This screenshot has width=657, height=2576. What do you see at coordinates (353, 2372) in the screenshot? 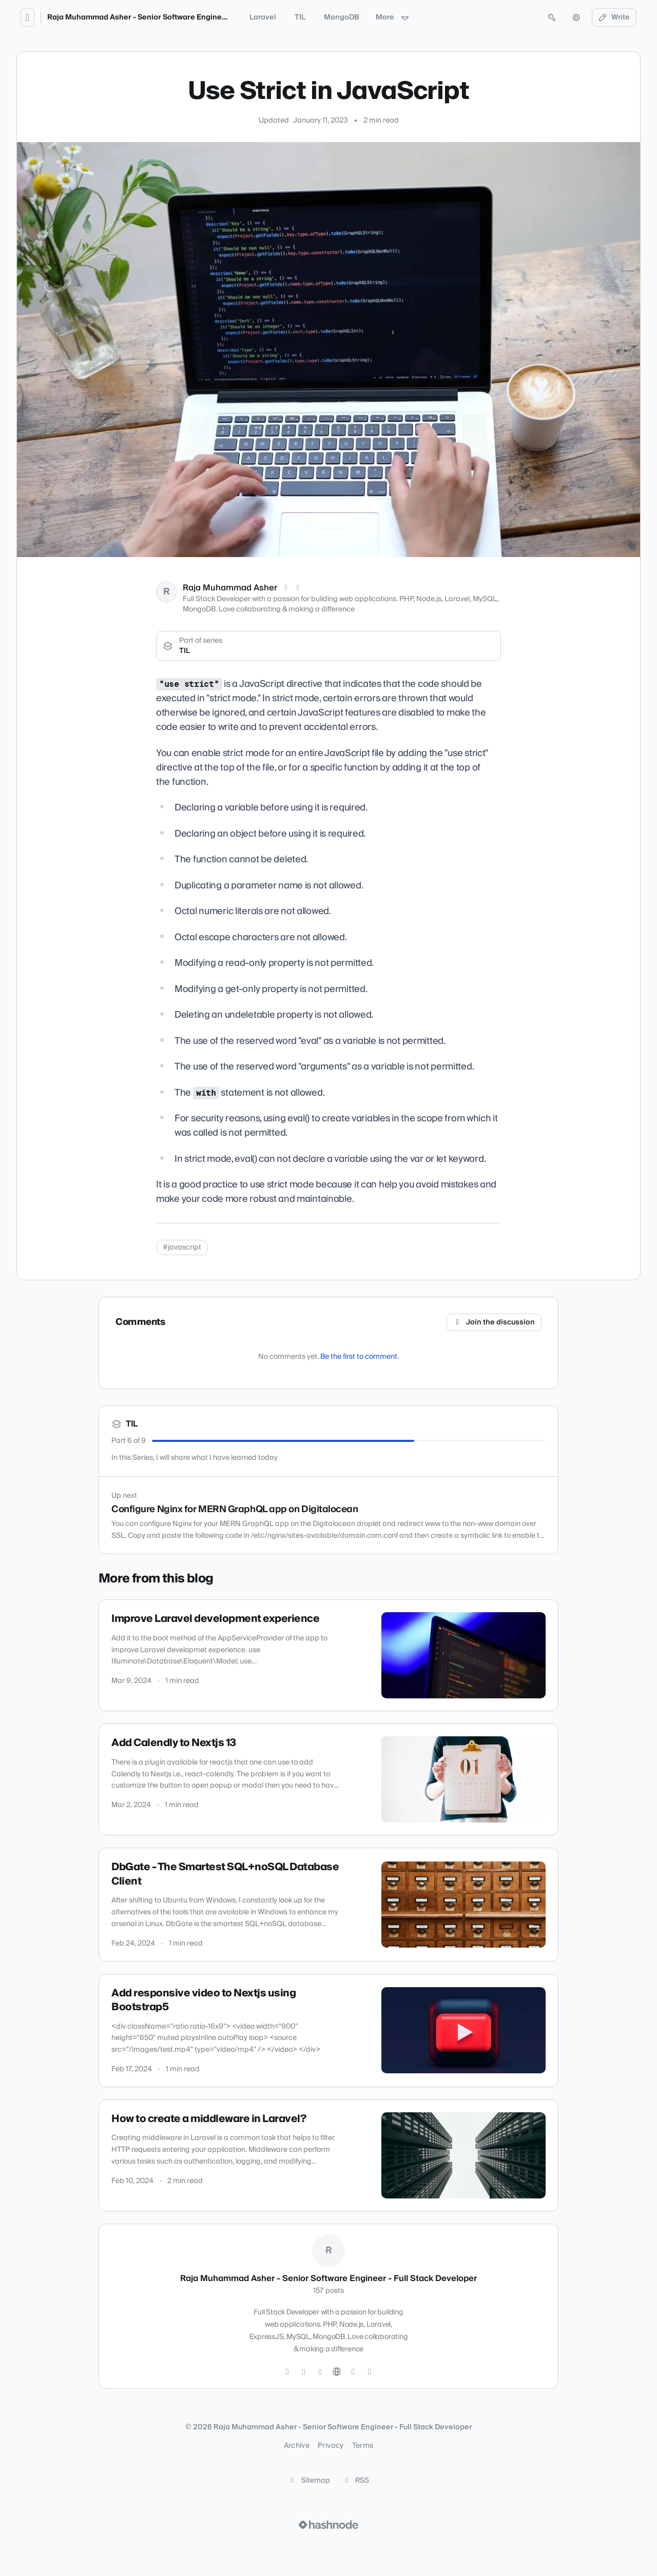
I see `[Hashnode]` at bounding box center [353, 2372].